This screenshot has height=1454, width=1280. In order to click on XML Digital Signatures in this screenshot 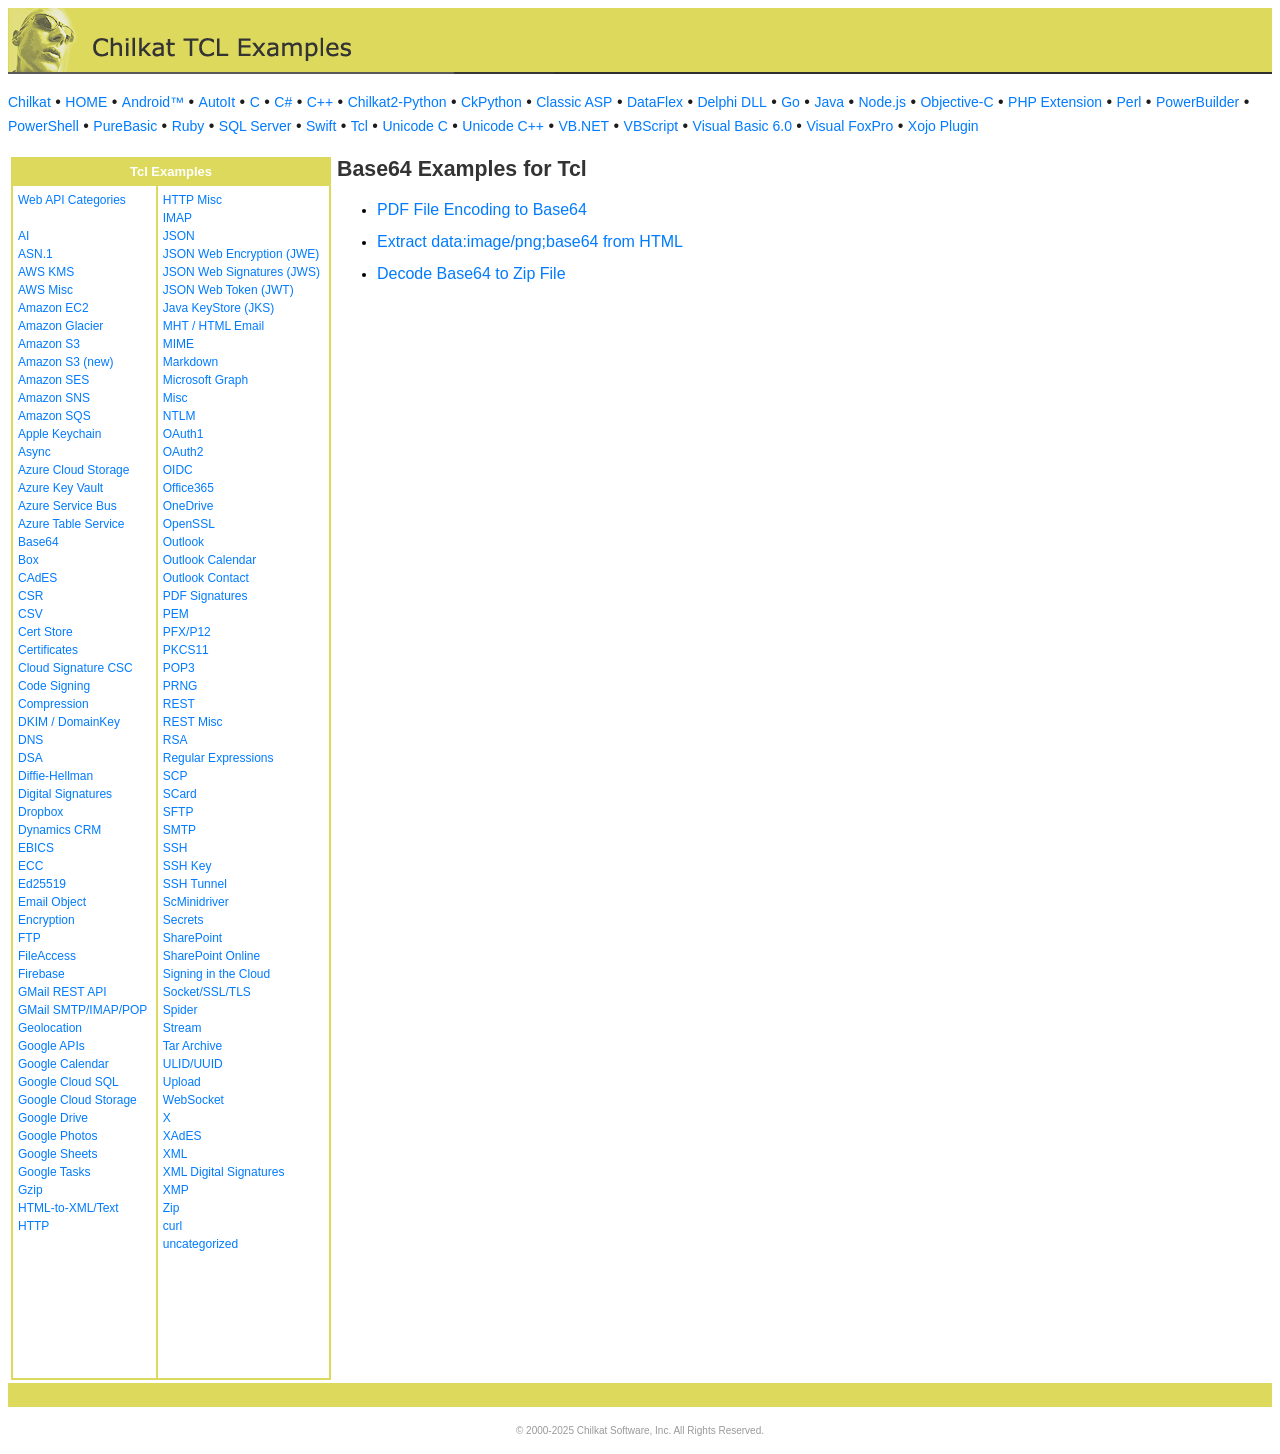, I will do `click(224, 1172)`.